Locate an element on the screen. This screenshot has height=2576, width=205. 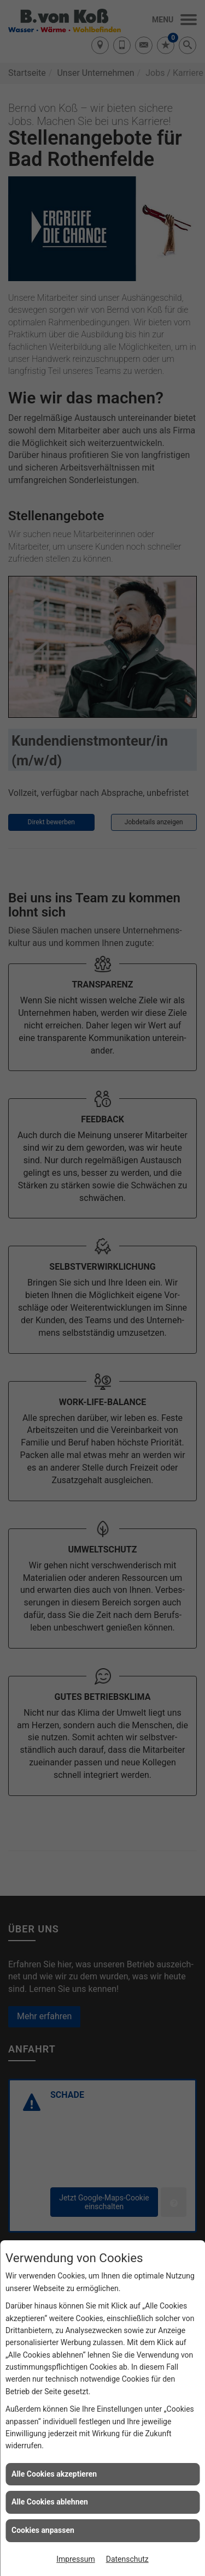
Impressum is located at coordinates (75, 2559).